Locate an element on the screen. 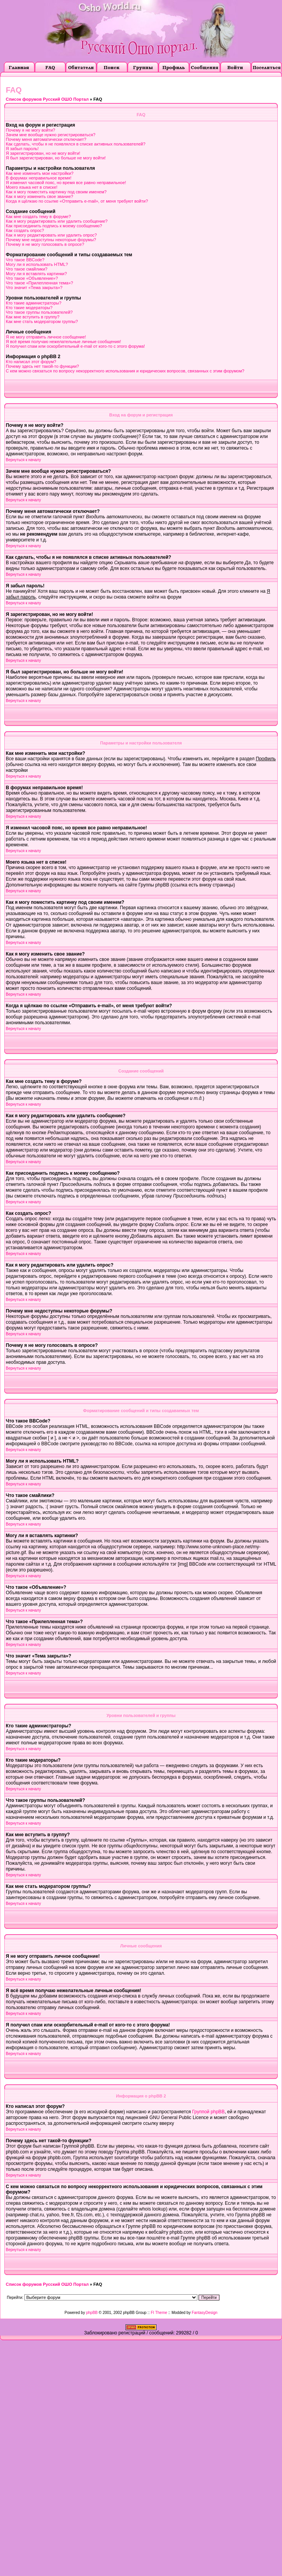 This screenshot has width=282, height=2576. Кто написал этот форум? is located at coordinates (31, 361).